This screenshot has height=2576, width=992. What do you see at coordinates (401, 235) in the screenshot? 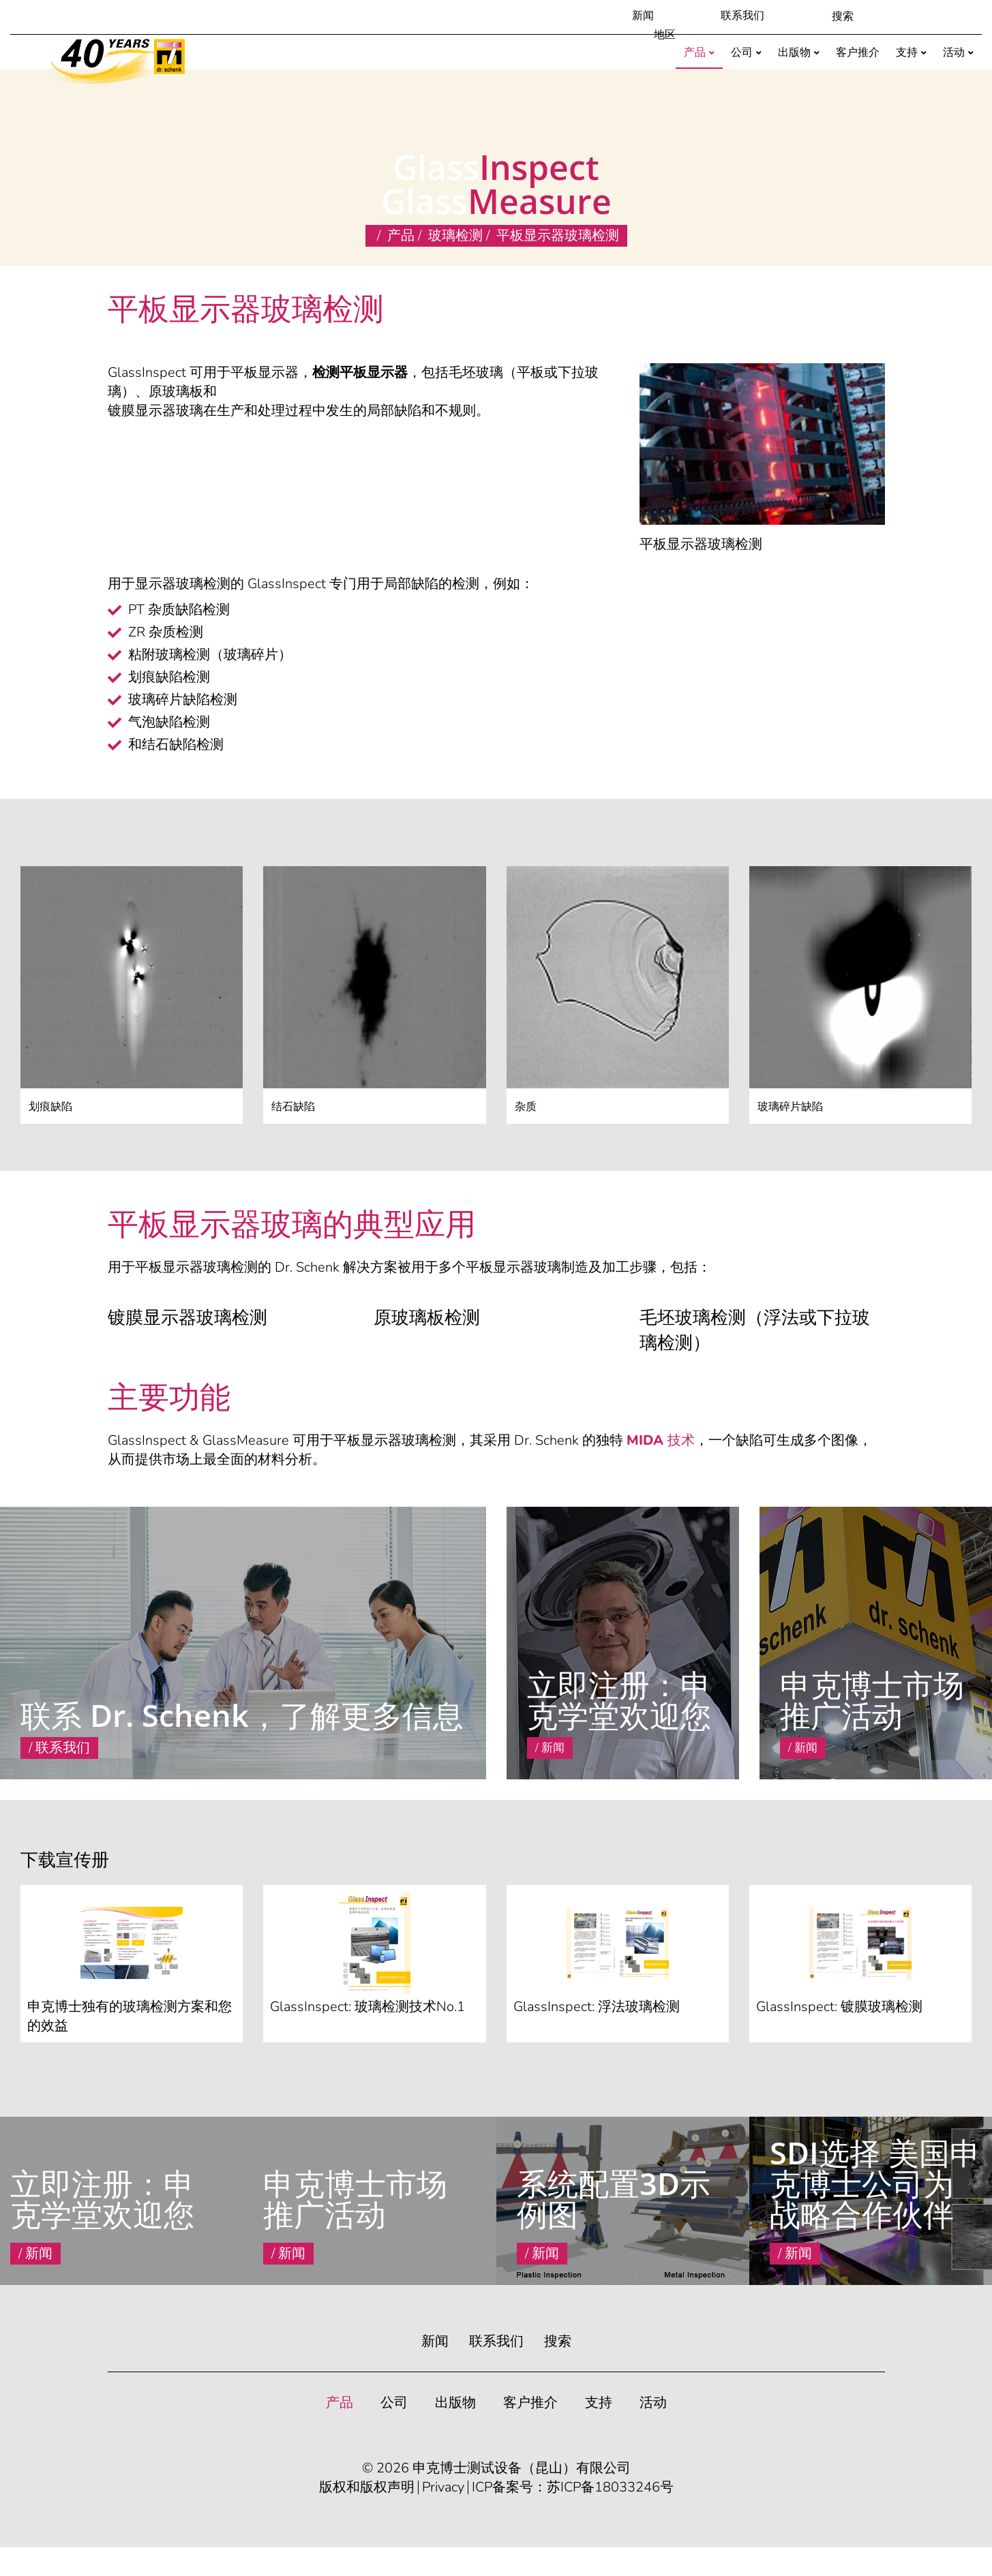
I see `产品` at bounding box center [401, 235].